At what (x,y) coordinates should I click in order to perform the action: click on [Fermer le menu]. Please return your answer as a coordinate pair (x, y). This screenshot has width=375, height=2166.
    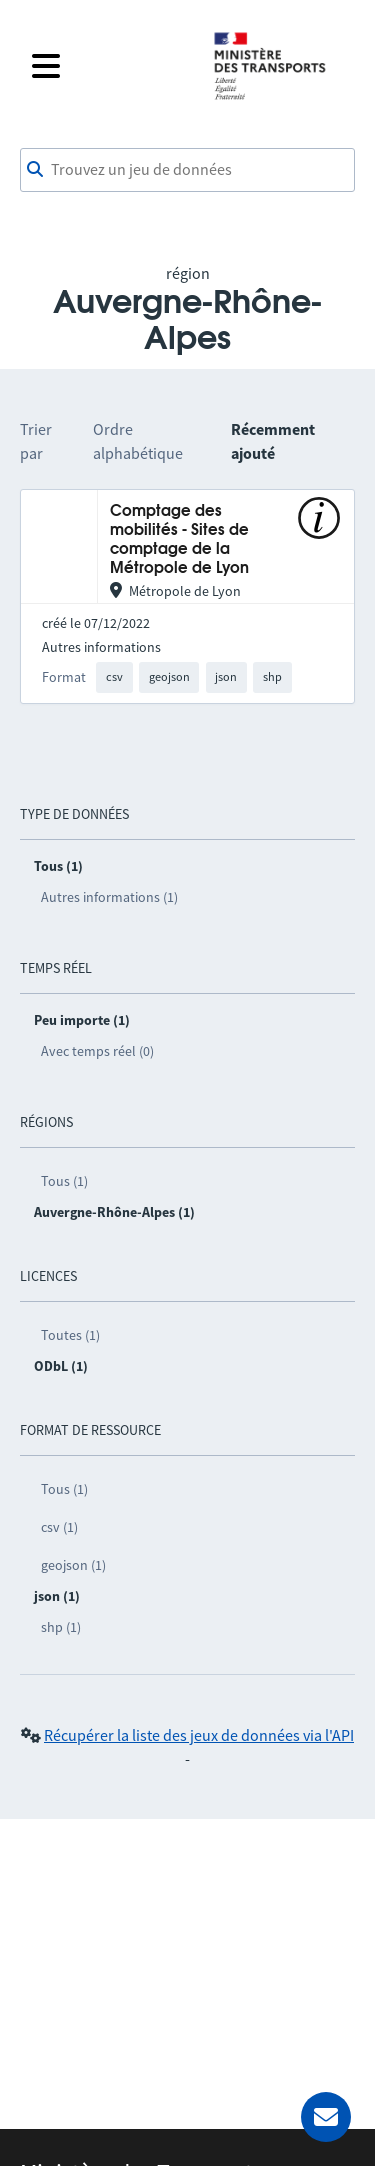
    Looking at the image, I should click on (109, 66).